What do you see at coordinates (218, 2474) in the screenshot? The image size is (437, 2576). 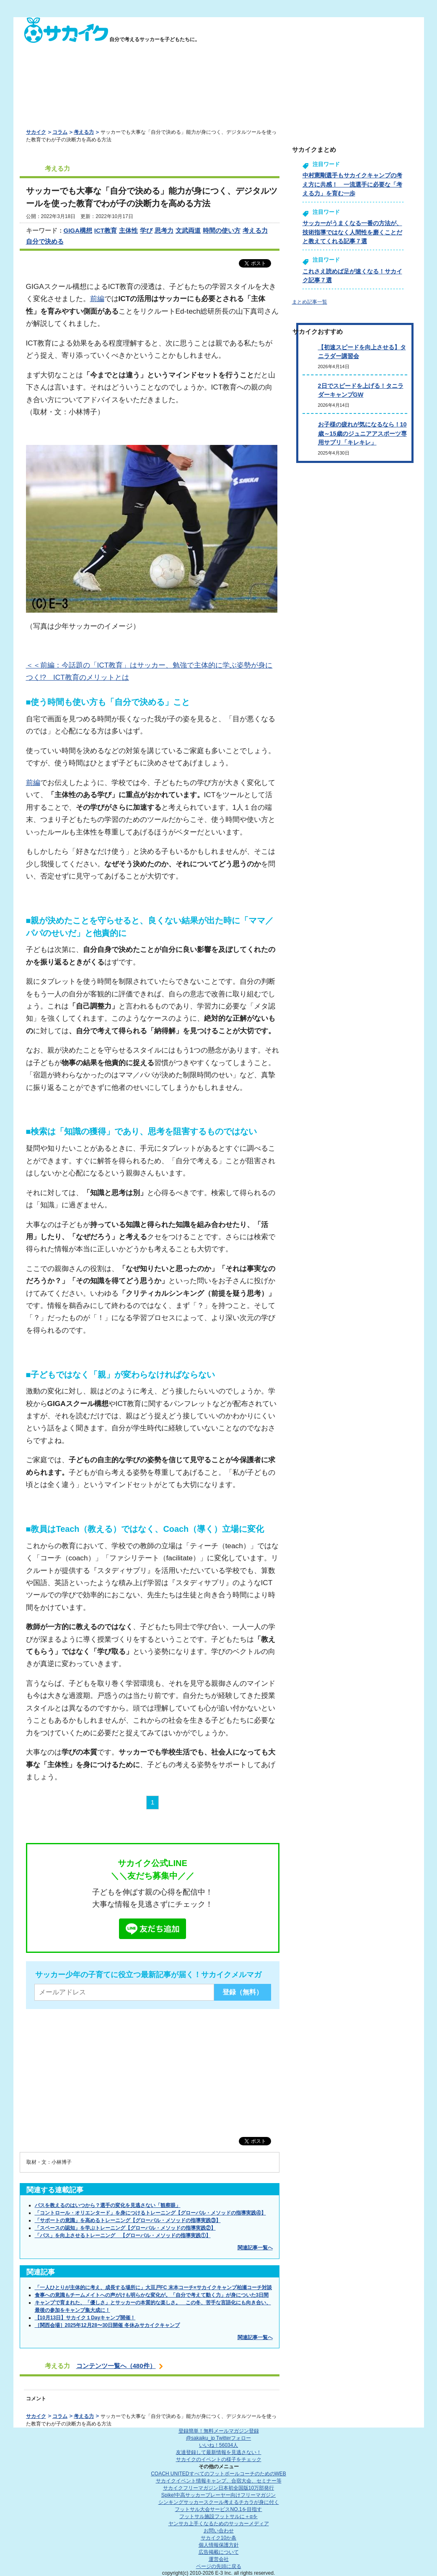 I see `COACH UNITED` at bounding box center [218, 2474].